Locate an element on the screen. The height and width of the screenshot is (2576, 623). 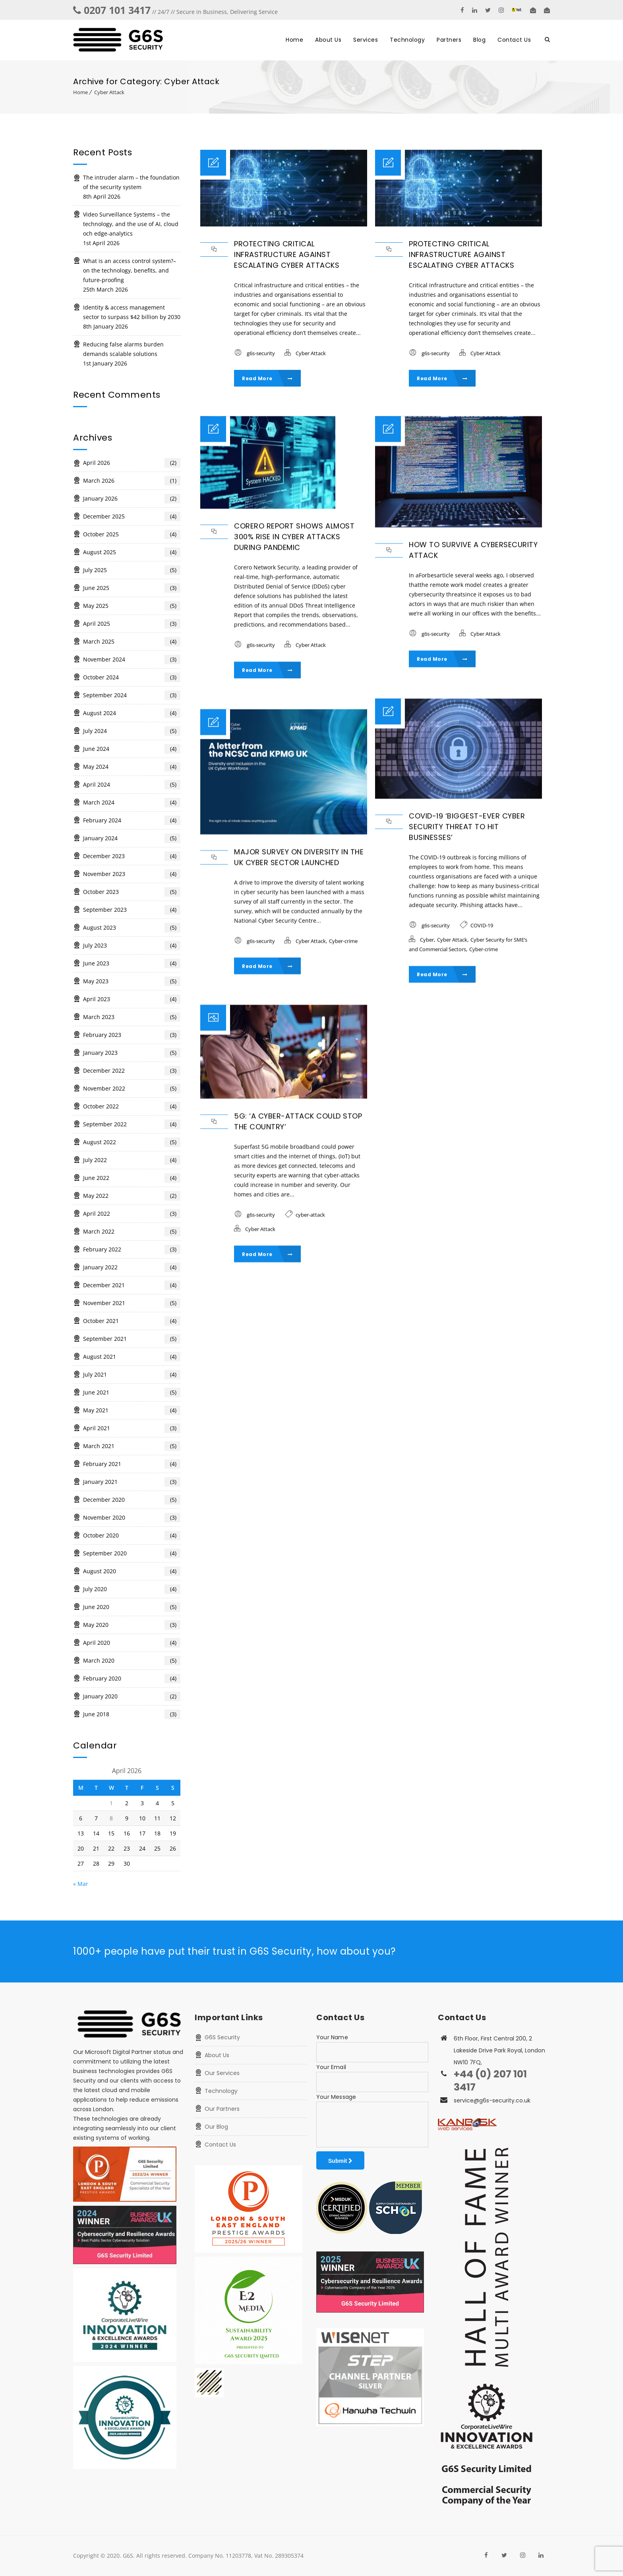
June 2020 is located at coordinates (131, 1607).